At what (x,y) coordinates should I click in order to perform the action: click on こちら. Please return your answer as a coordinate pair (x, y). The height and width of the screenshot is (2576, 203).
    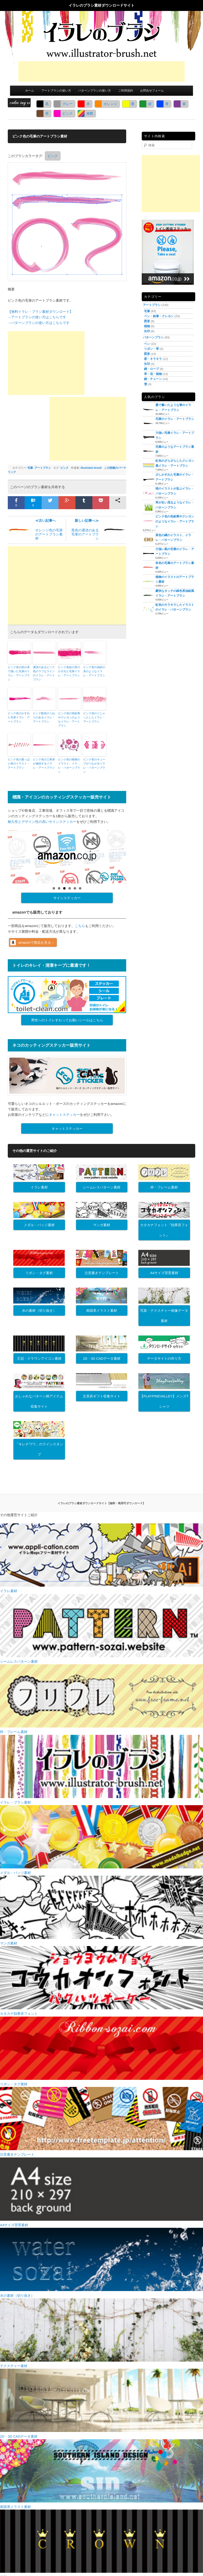
    Looking at the image, I should click on (80, 926).